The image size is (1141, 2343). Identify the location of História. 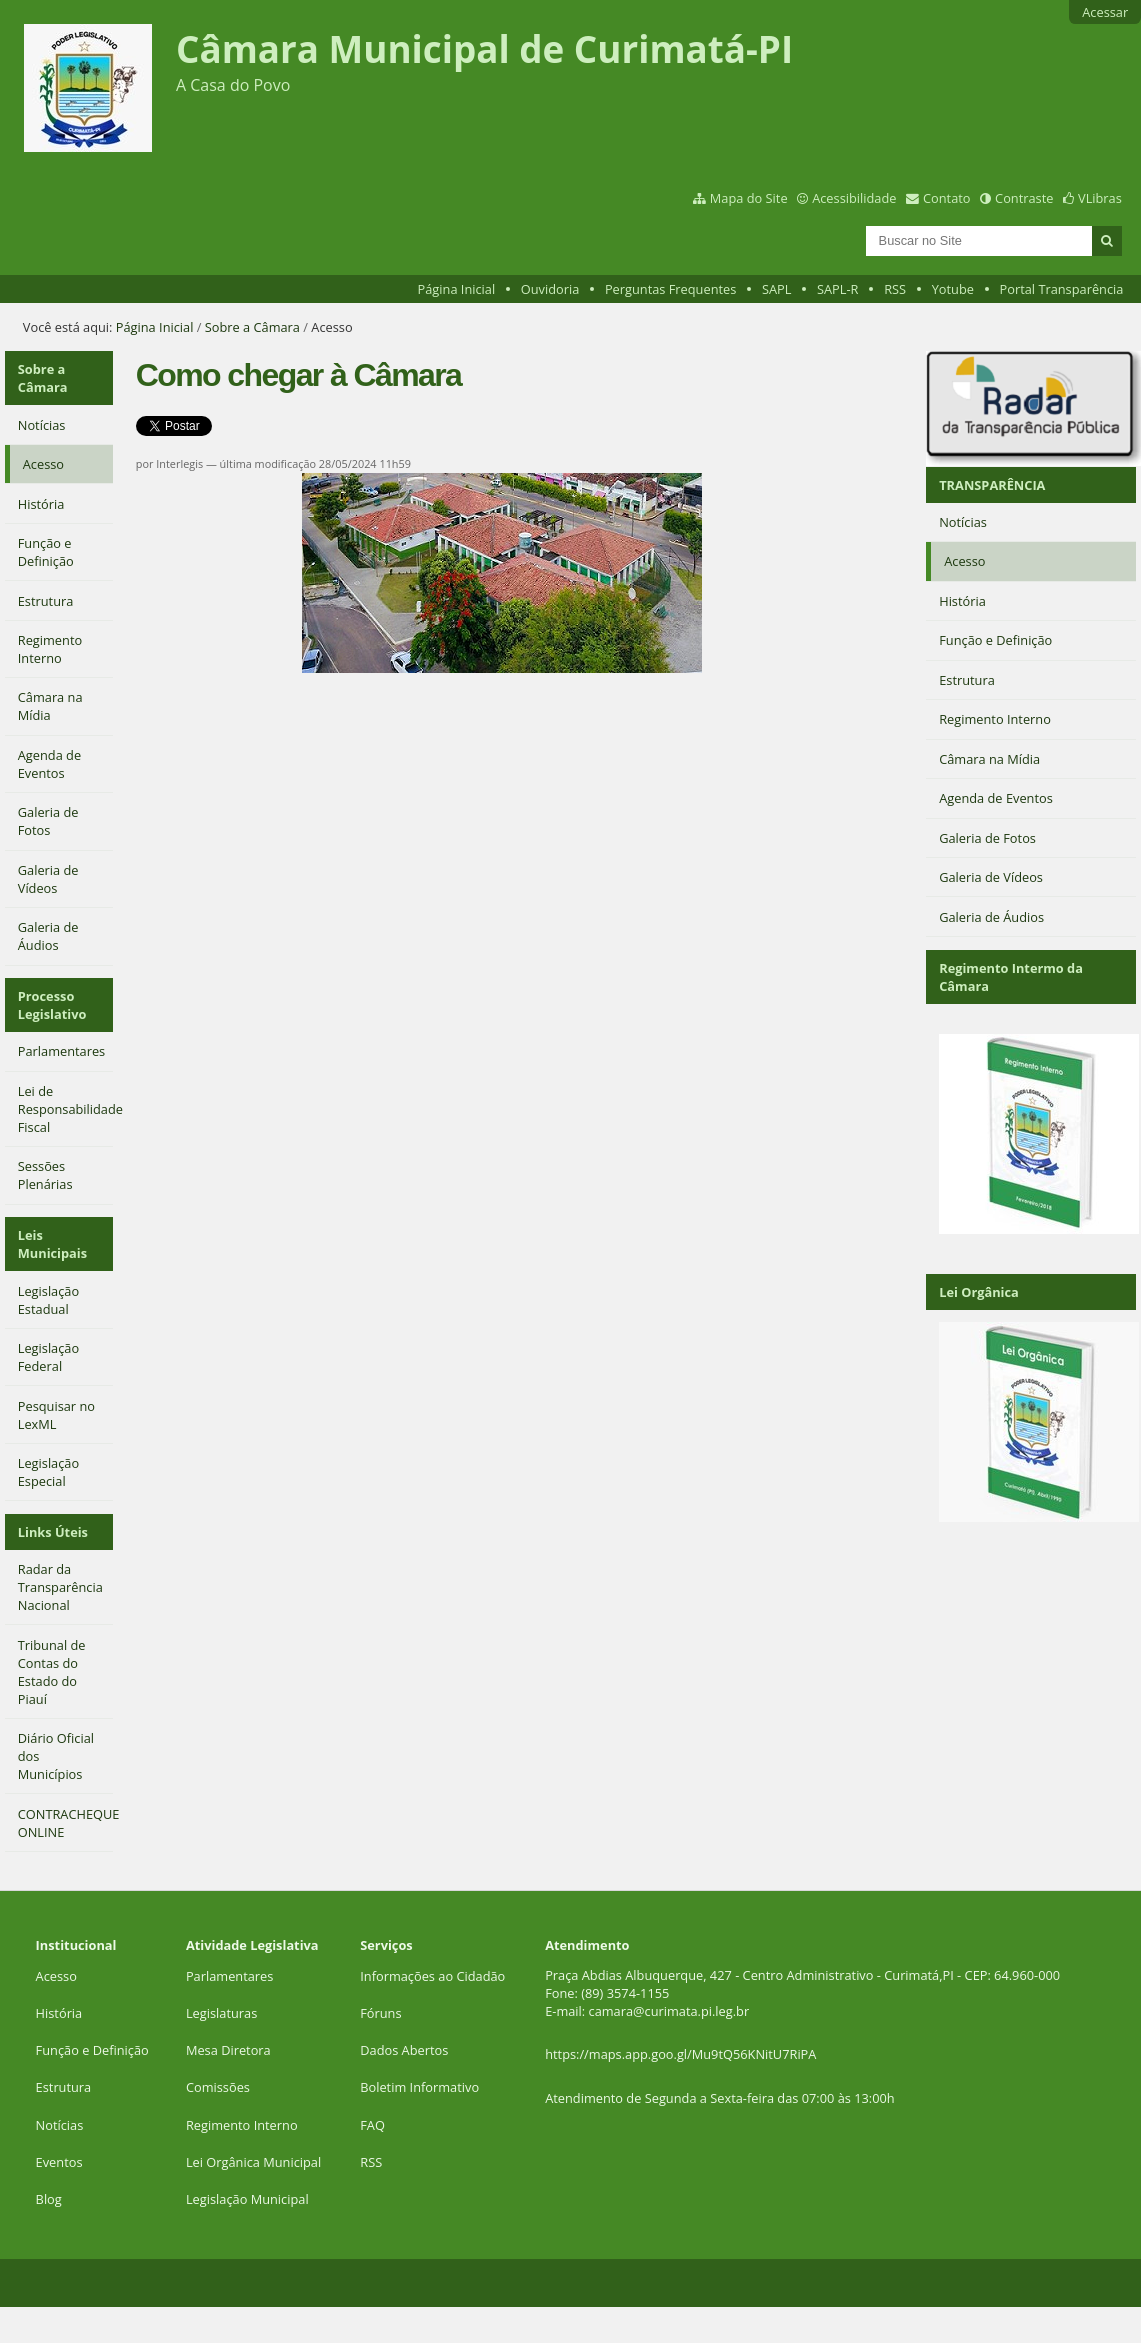
(59, 2013).